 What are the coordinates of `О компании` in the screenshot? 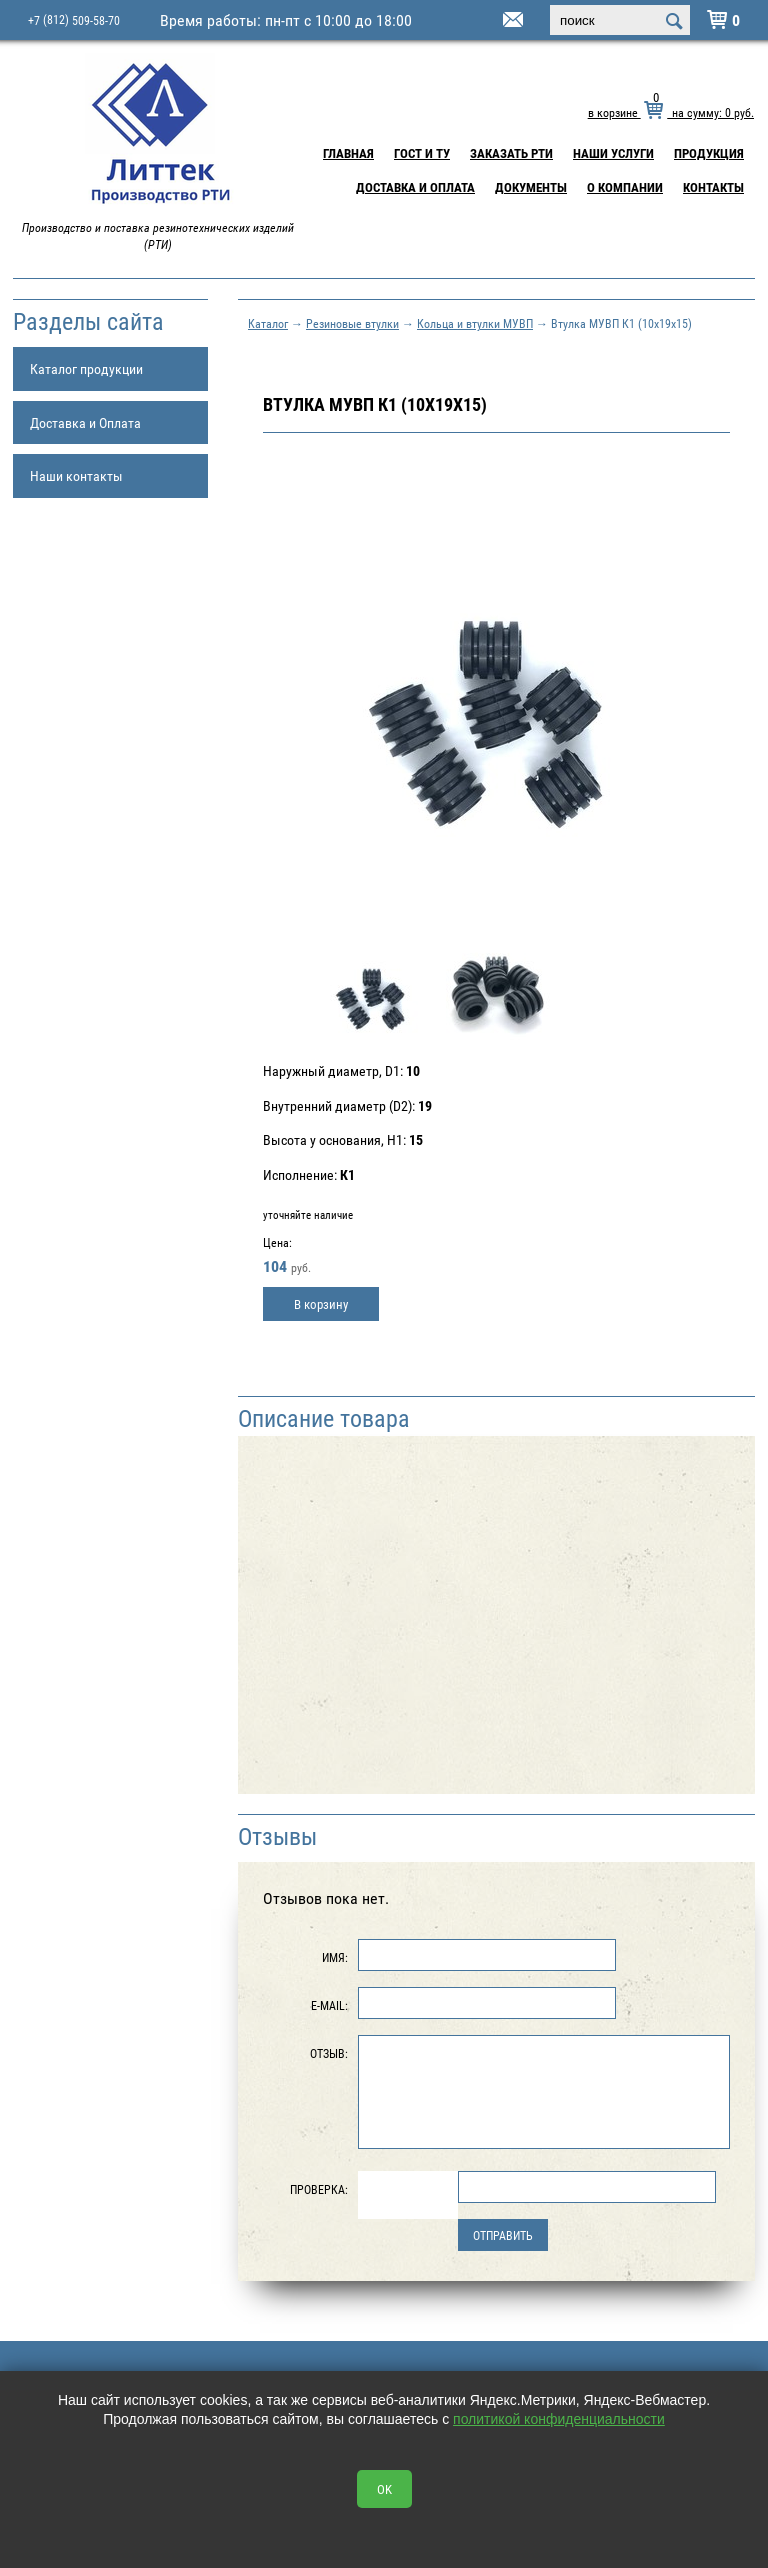 It's located at (625, 187).